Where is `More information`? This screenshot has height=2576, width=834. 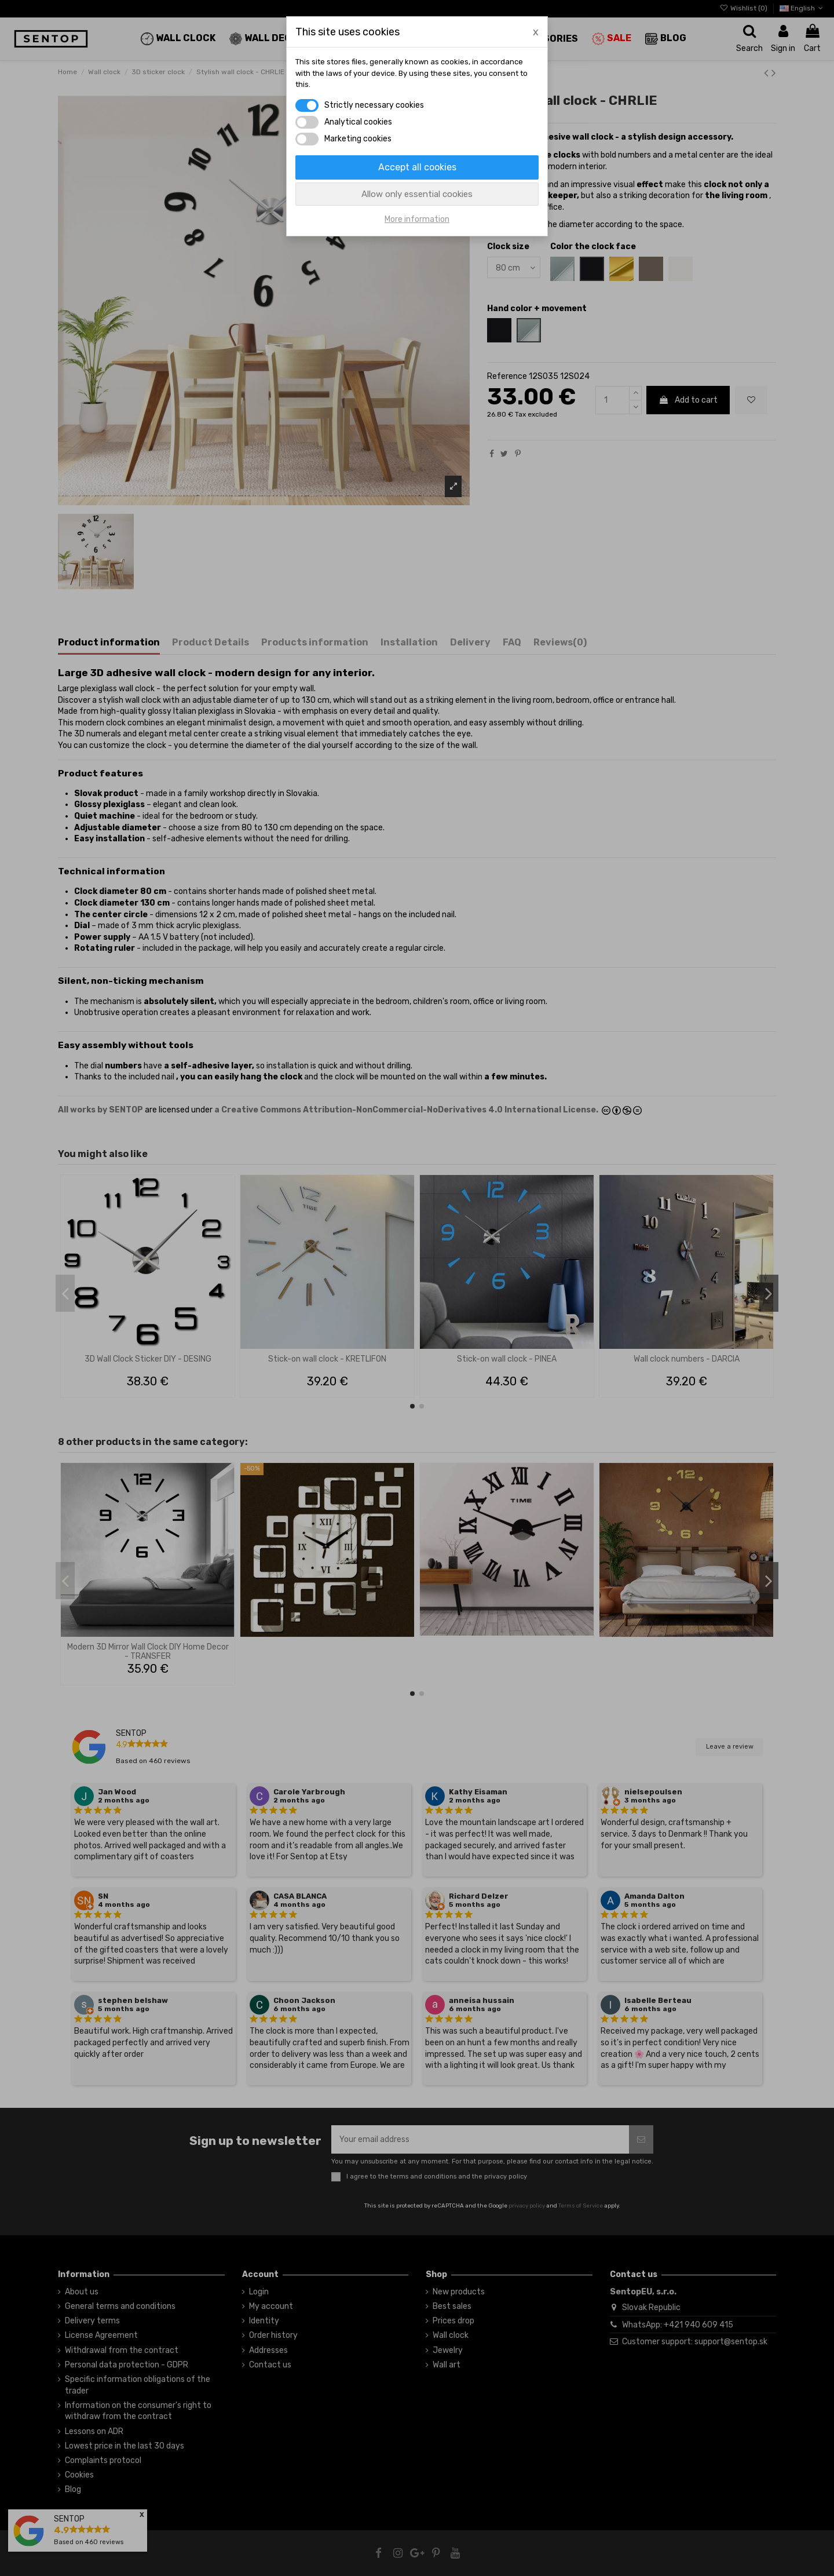
More information is located at coordinates (417, 219).